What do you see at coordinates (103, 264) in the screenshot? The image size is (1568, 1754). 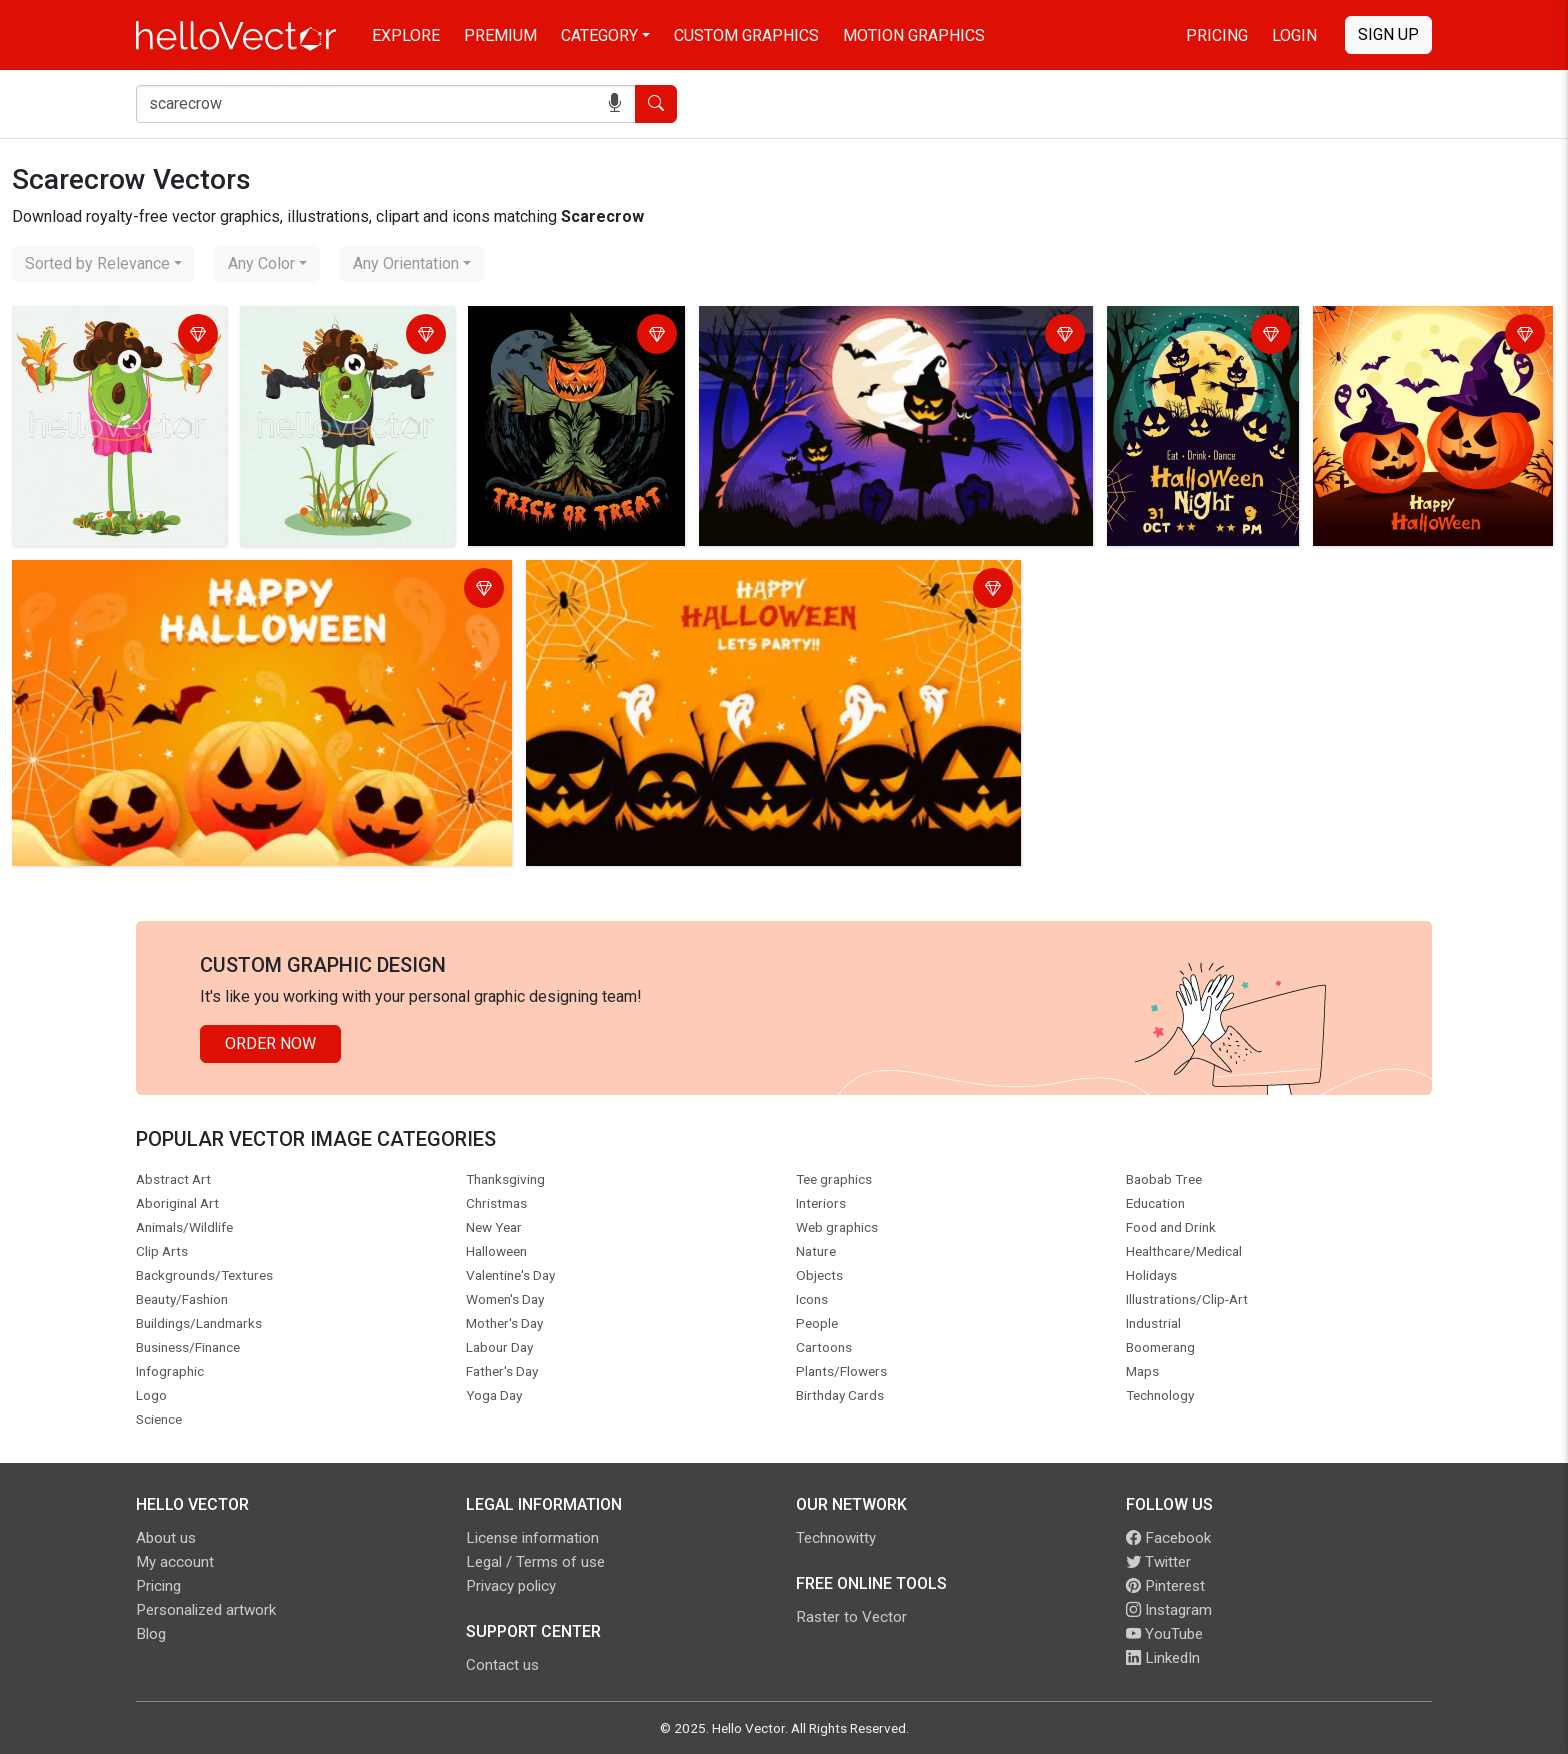 I see `[combobox]` at bounding box center [103, 264].